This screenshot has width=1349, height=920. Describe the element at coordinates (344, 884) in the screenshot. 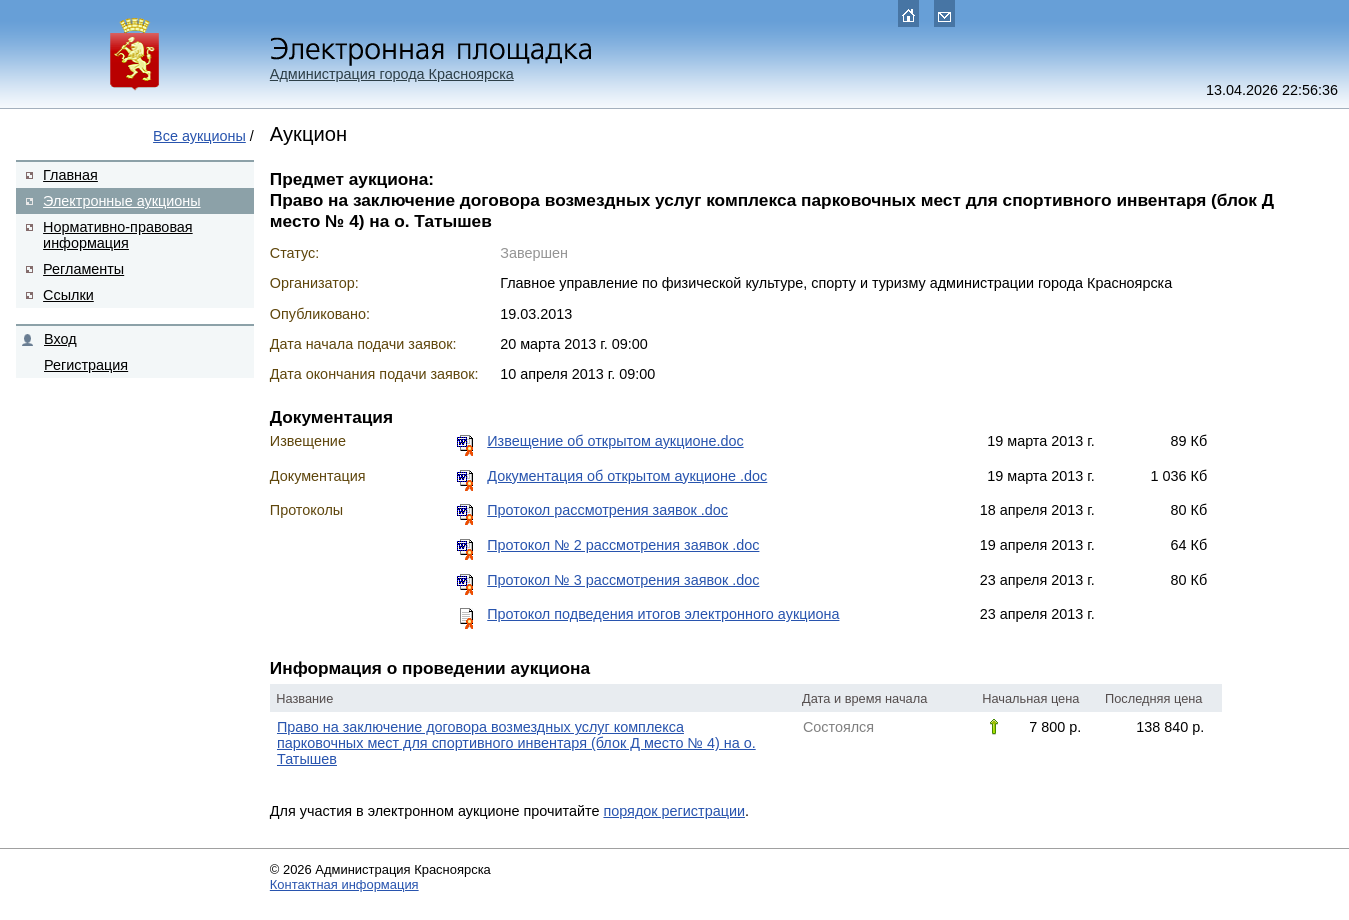

I see `Контактная информация` at that location.